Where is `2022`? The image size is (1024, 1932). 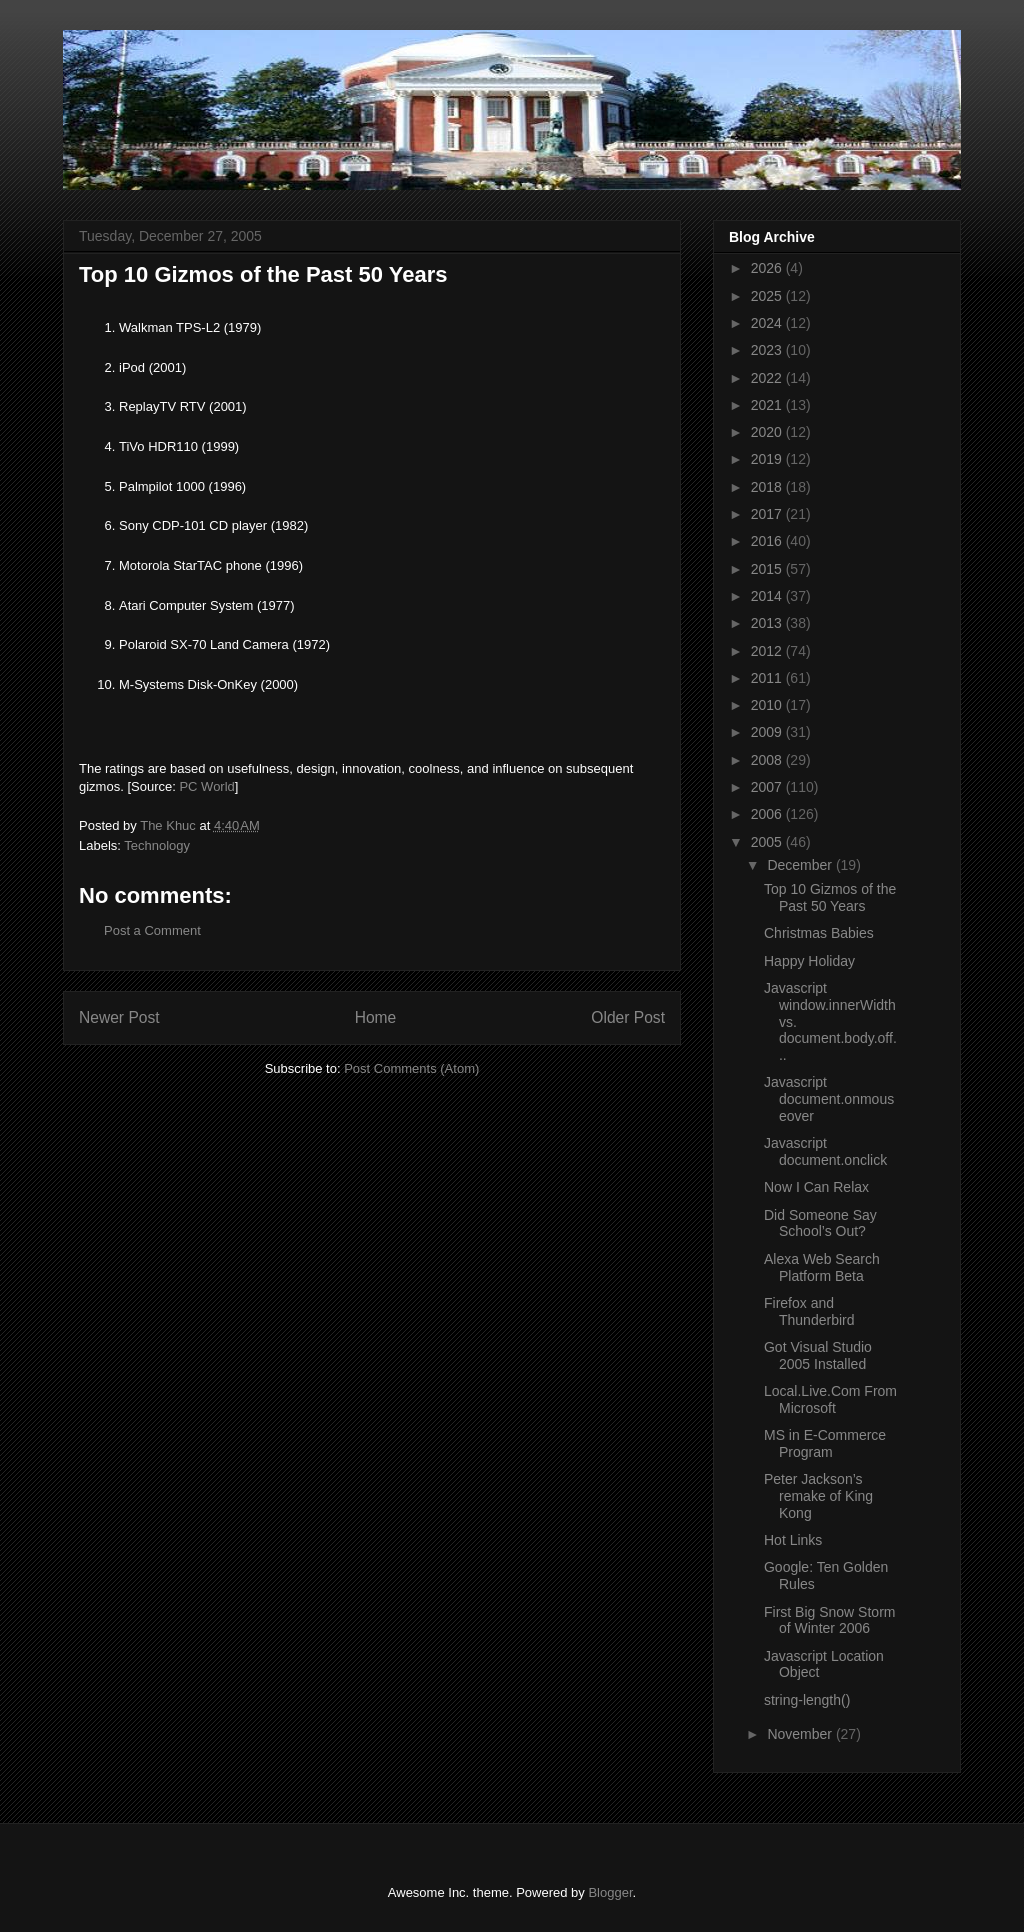
2022 is located at coordinates (768, 378).